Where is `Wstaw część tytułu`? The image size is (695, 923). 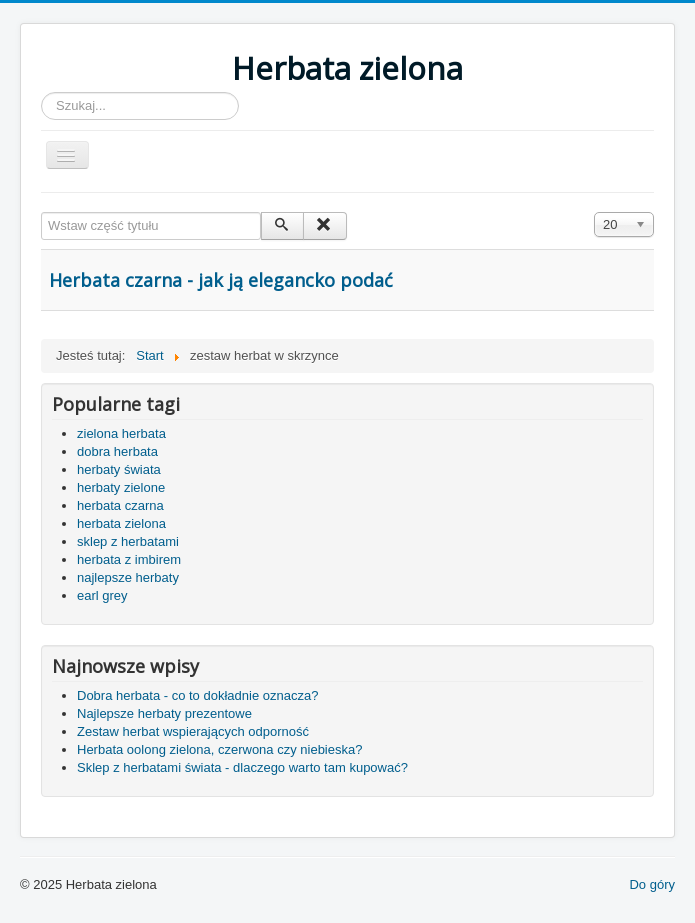 Wstaw część tytułu is located at coordinates (41, 212).